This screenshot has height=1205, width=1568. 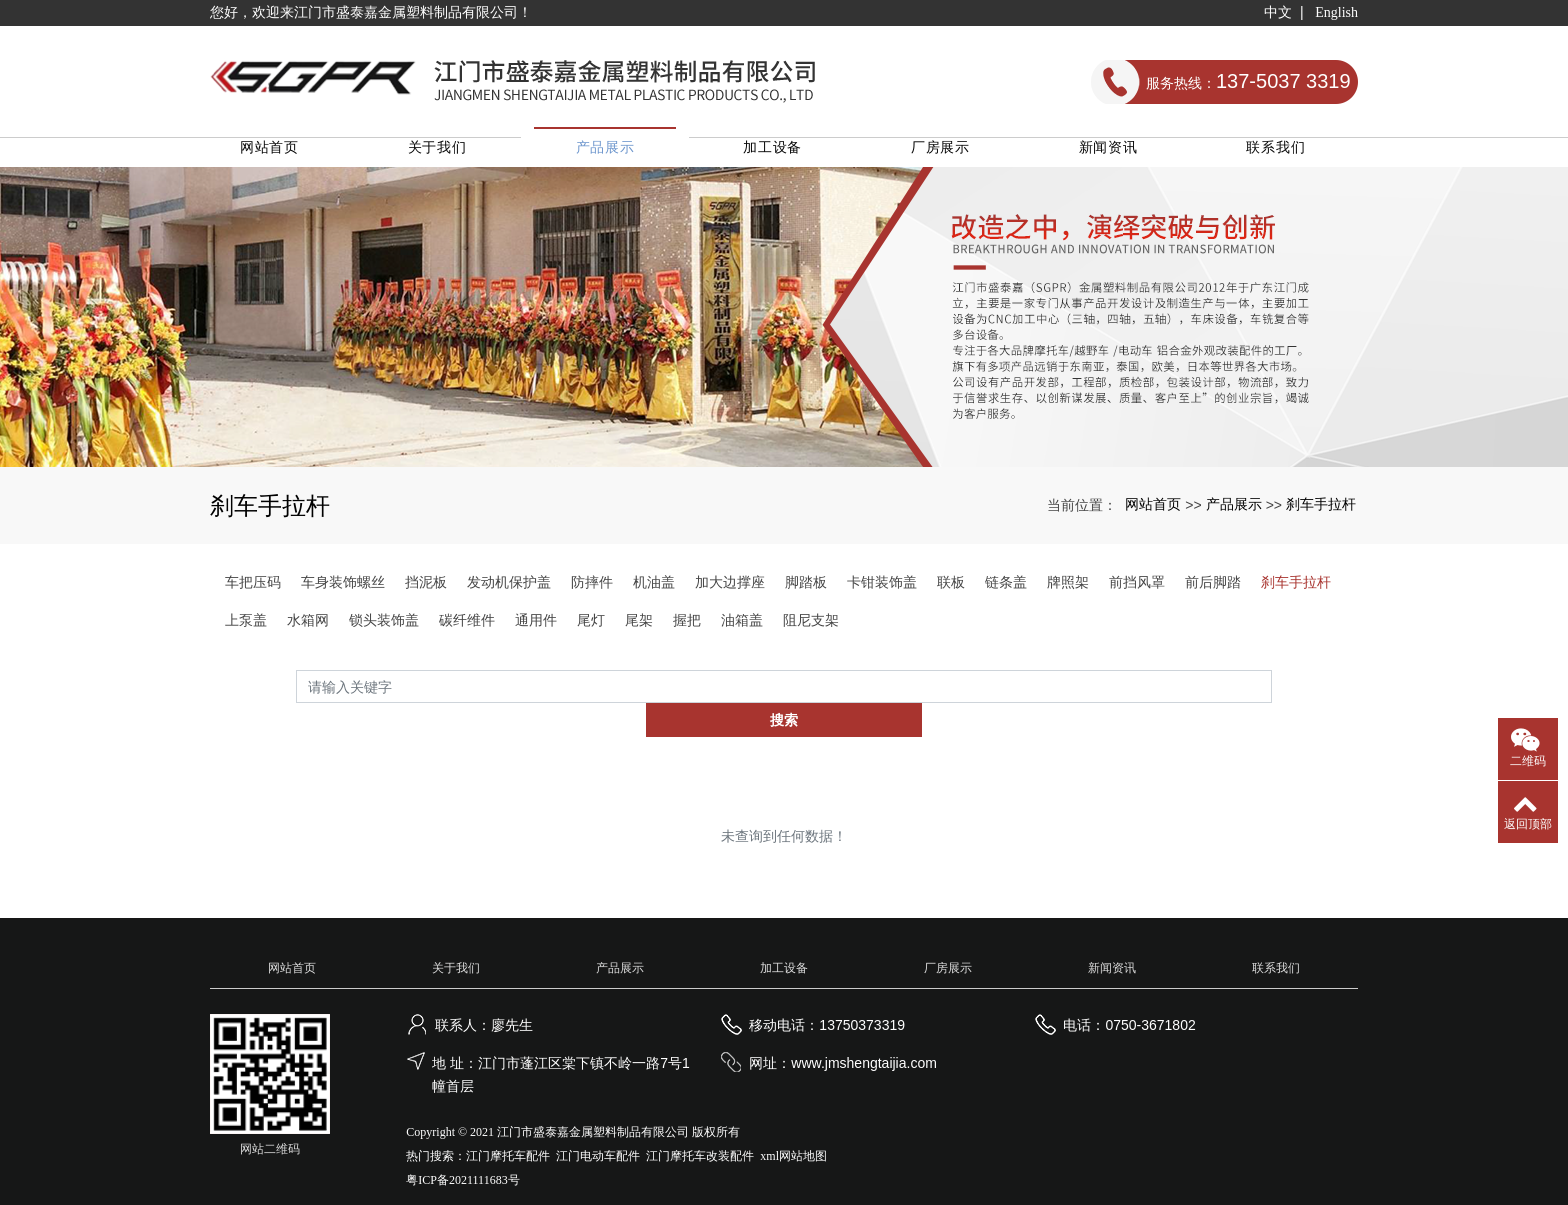 I want to click on 网站首页, so click(x=292, y=156).